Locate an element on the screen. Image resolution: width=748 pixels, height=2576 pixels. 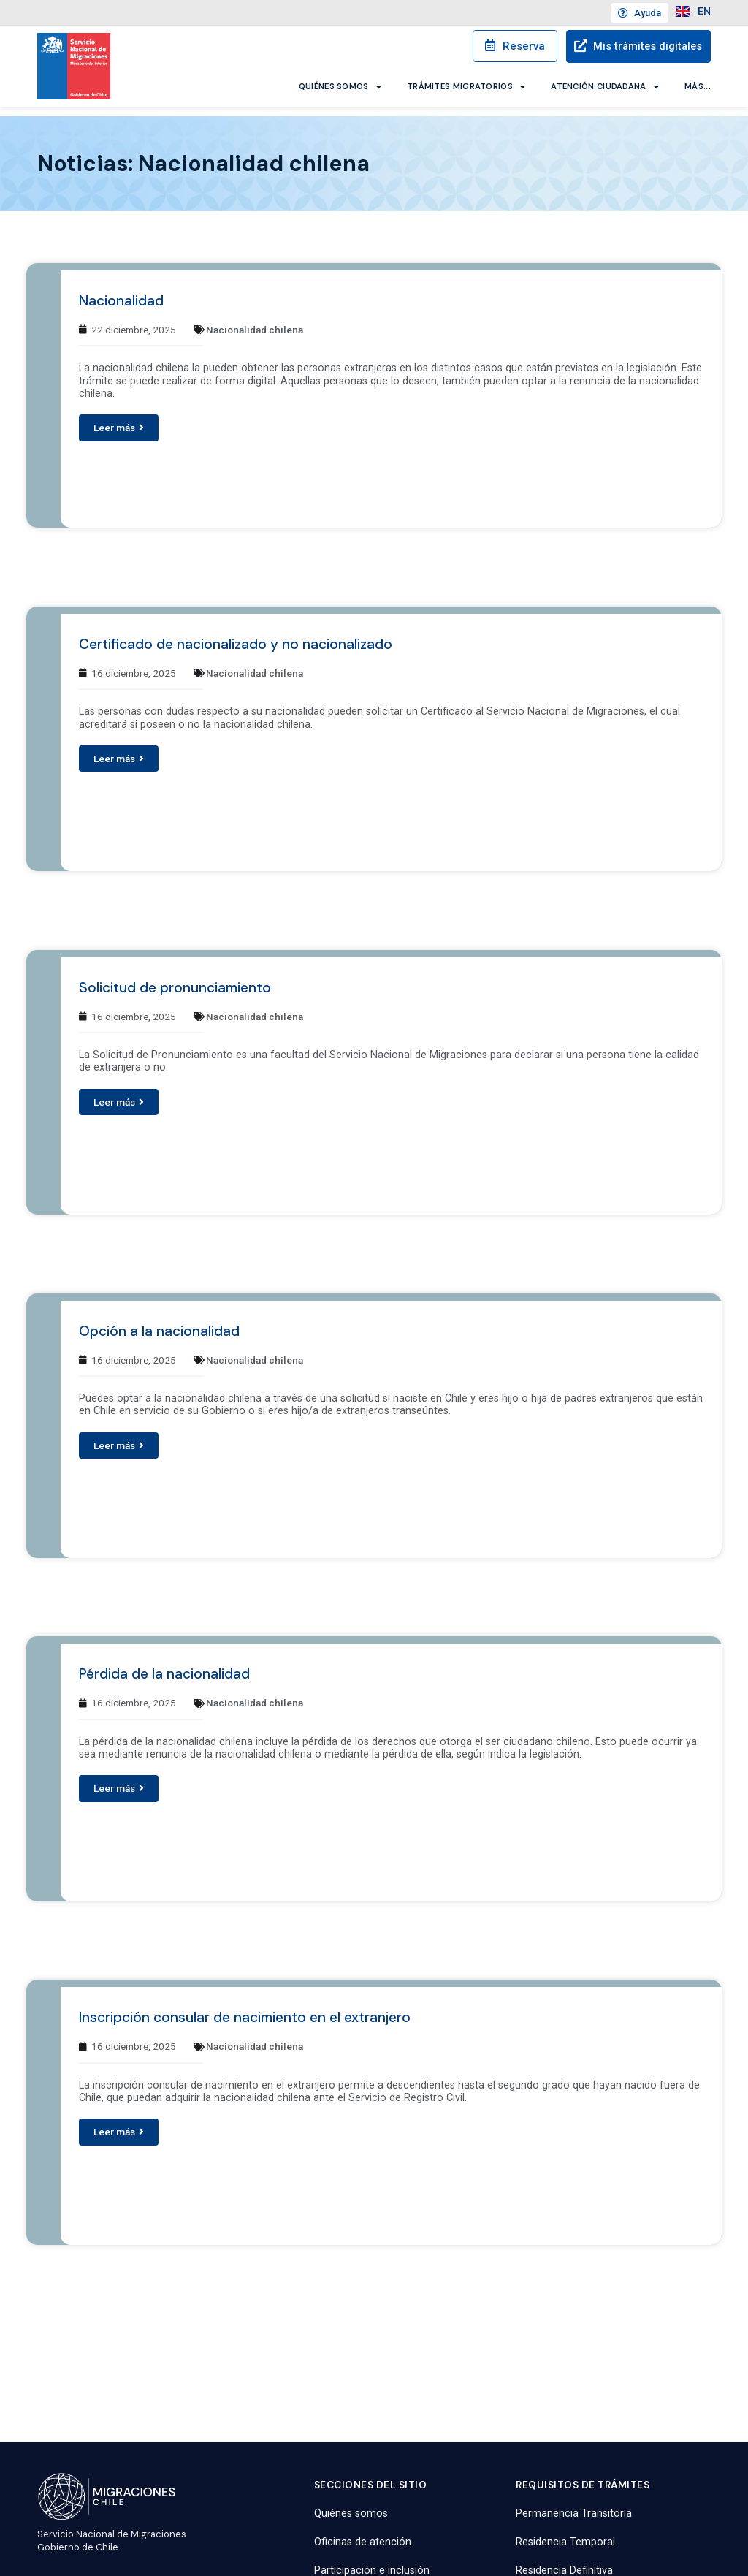
Certificado de nacionalizado y no nacionalizado is located at coordinates (235, 635).